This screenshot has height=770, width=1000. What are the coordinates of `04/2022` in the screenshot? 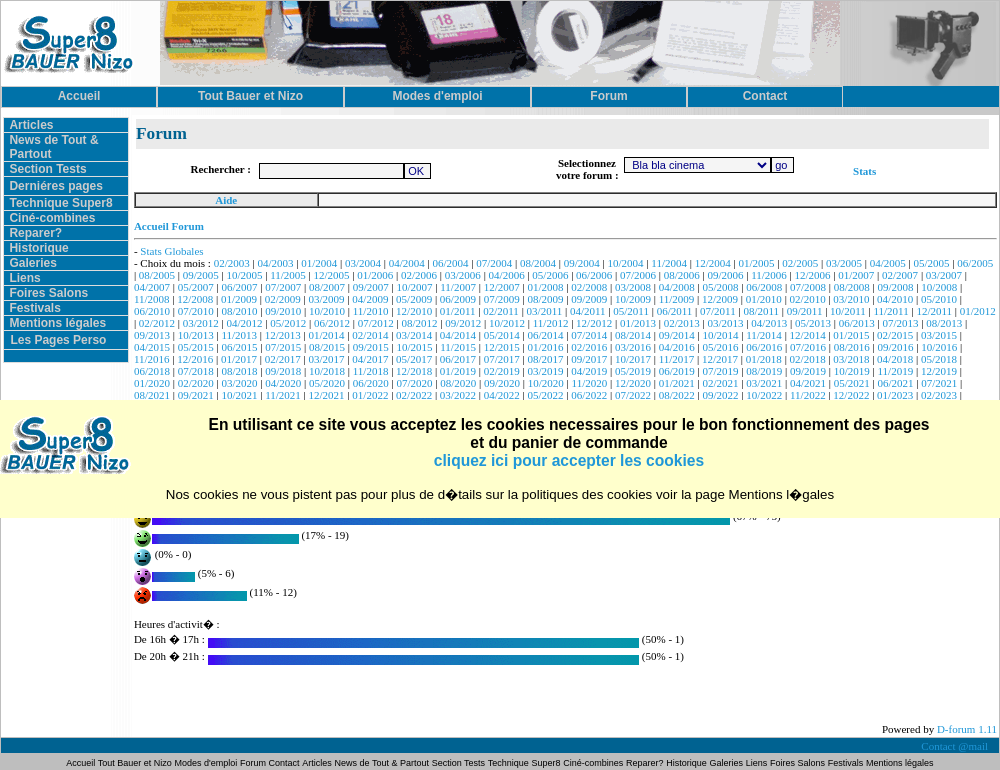 It's located at (502, 395).